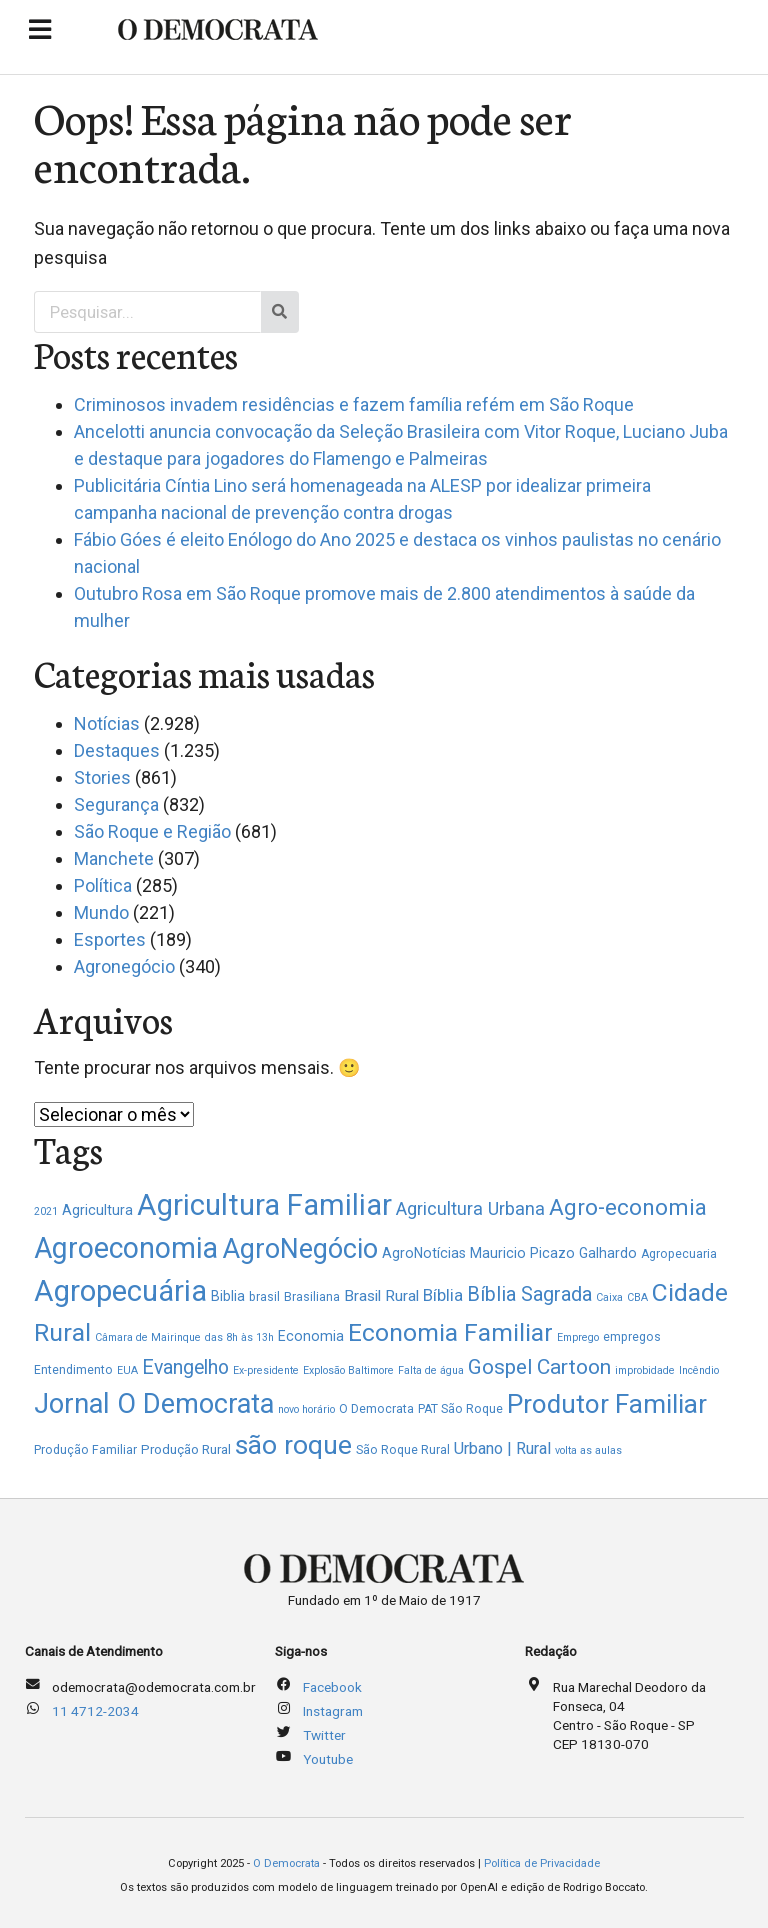  I want to click on das 8h às 13h [das 8h às 13h (1 item)], so click(239, 1337).